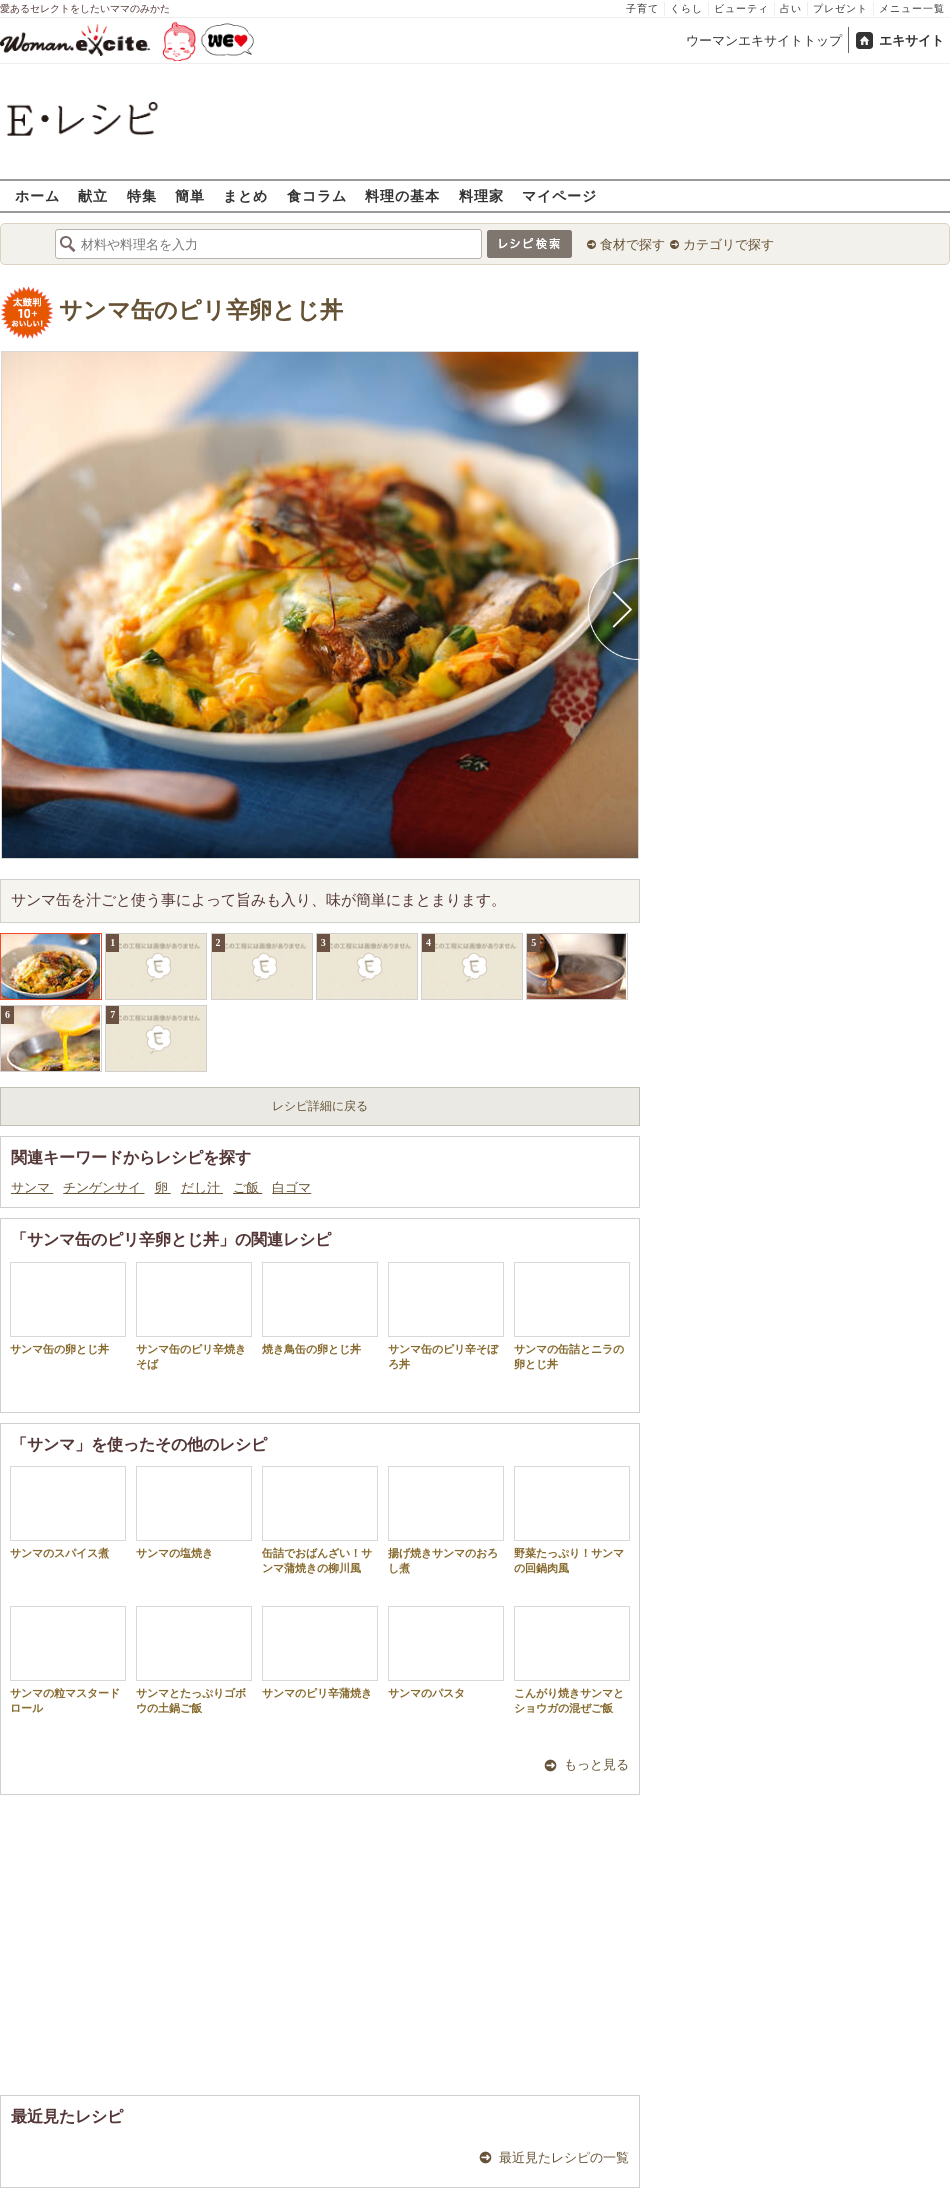 This screenshot has height=2206, width=950. Describe the element at coordinates (32, 1187) in the screenshot. I see `サンマ` at that location.